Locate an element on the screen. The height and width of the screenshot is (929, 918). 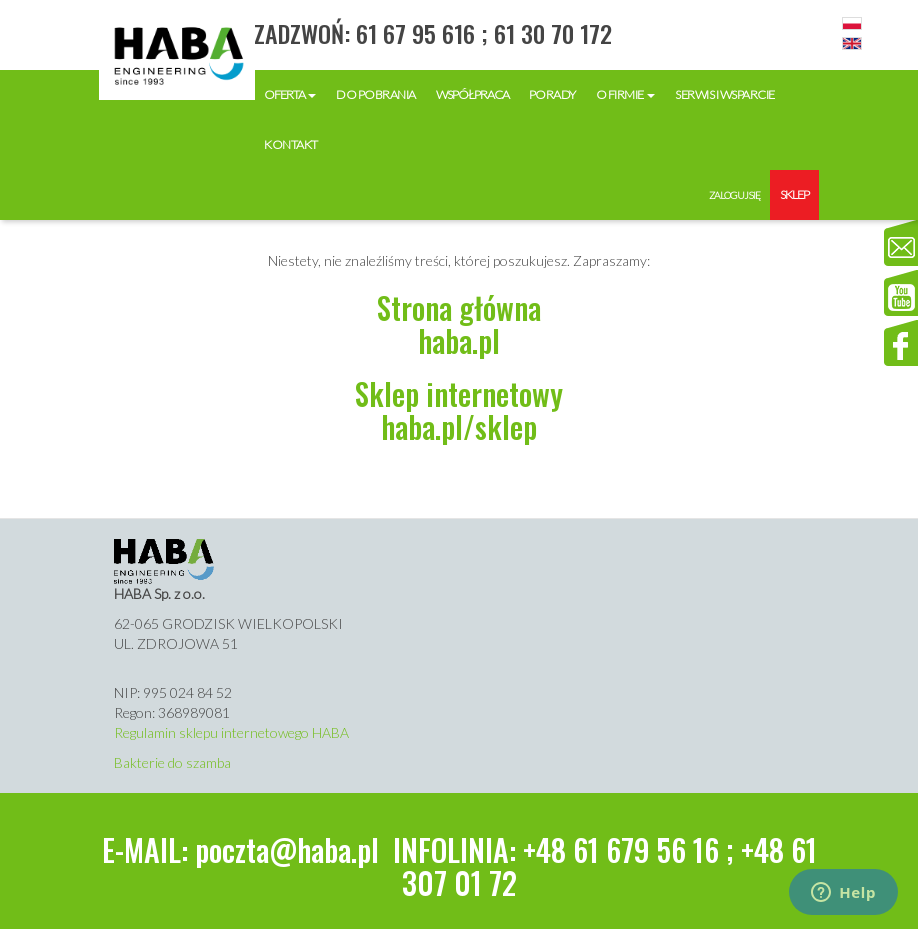
O firmie is located at coordinates (626, 94).